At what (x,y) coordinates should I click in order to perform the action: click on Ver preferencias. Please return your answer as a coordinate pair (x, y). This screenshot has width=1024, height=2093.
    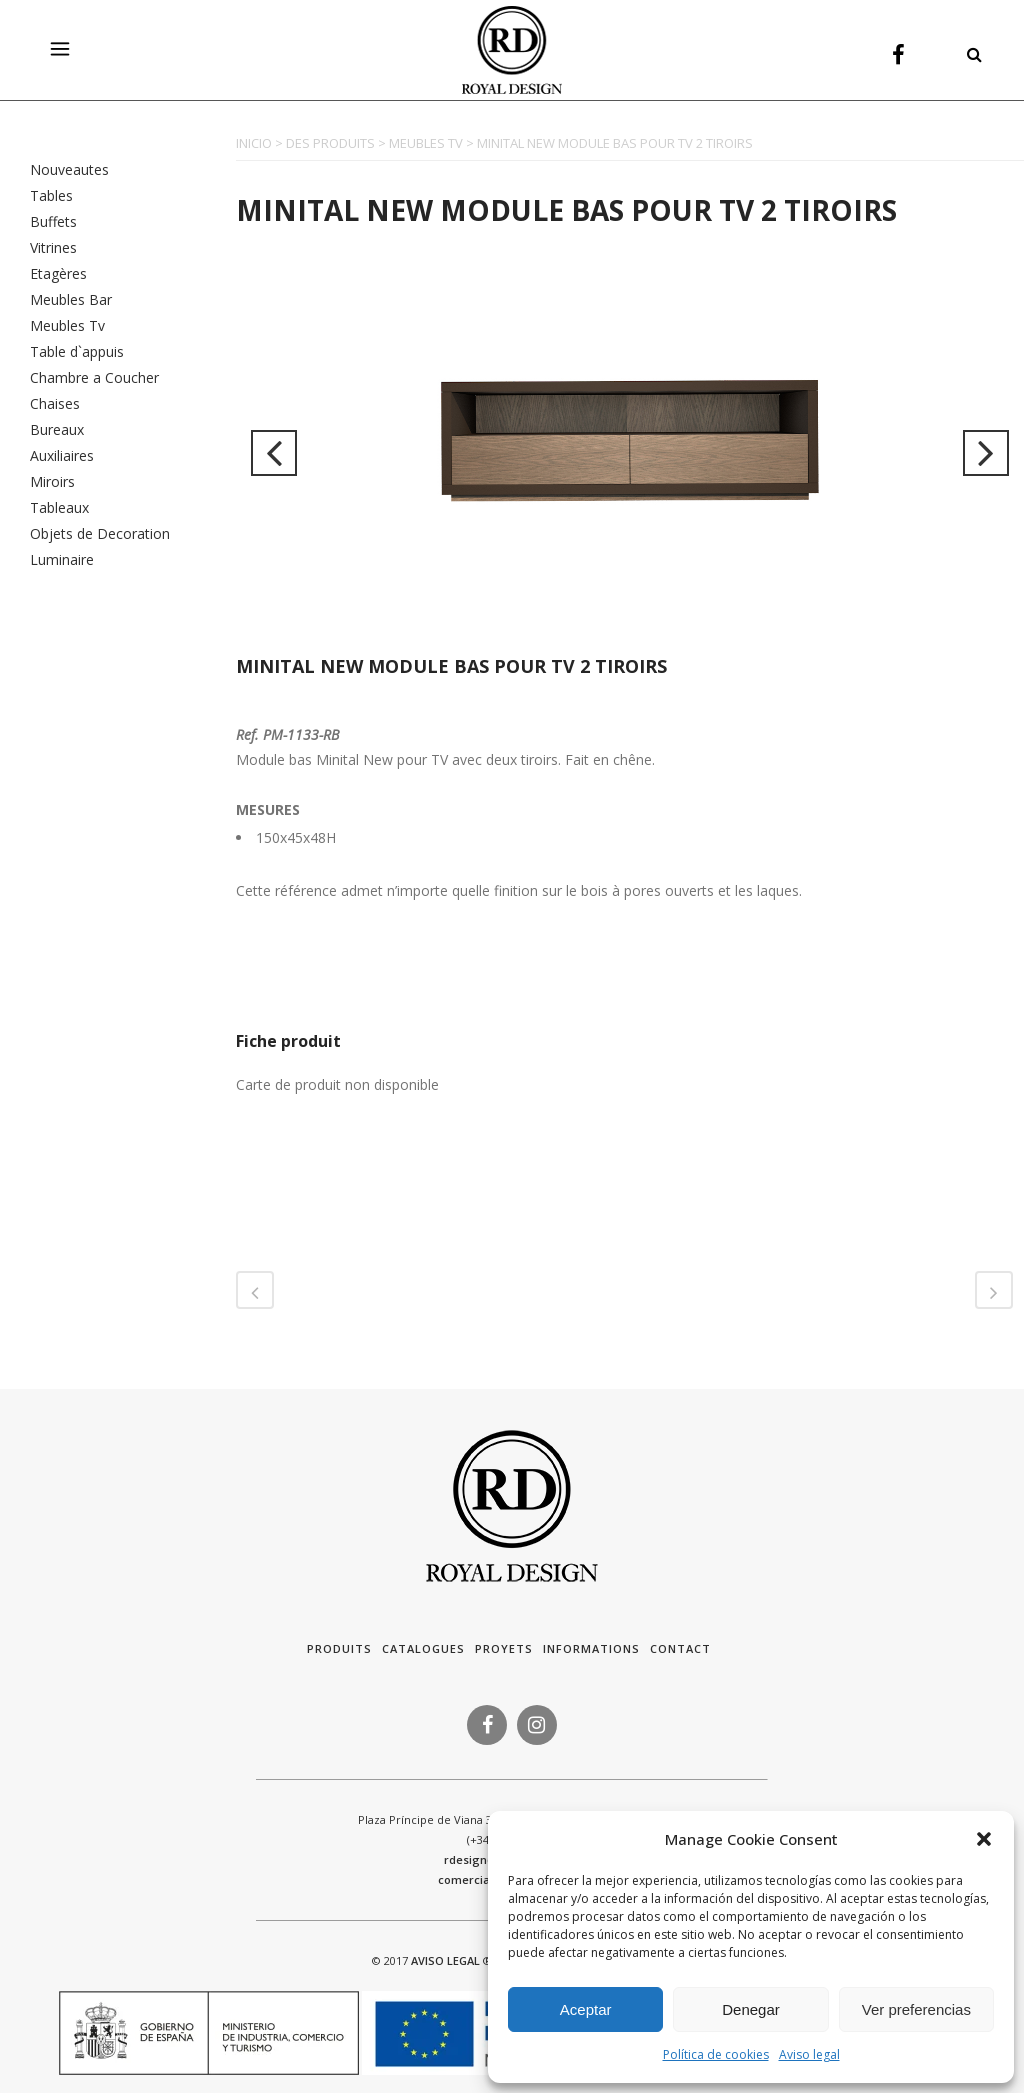
    Looking at the image, I should click on (916, 2009).